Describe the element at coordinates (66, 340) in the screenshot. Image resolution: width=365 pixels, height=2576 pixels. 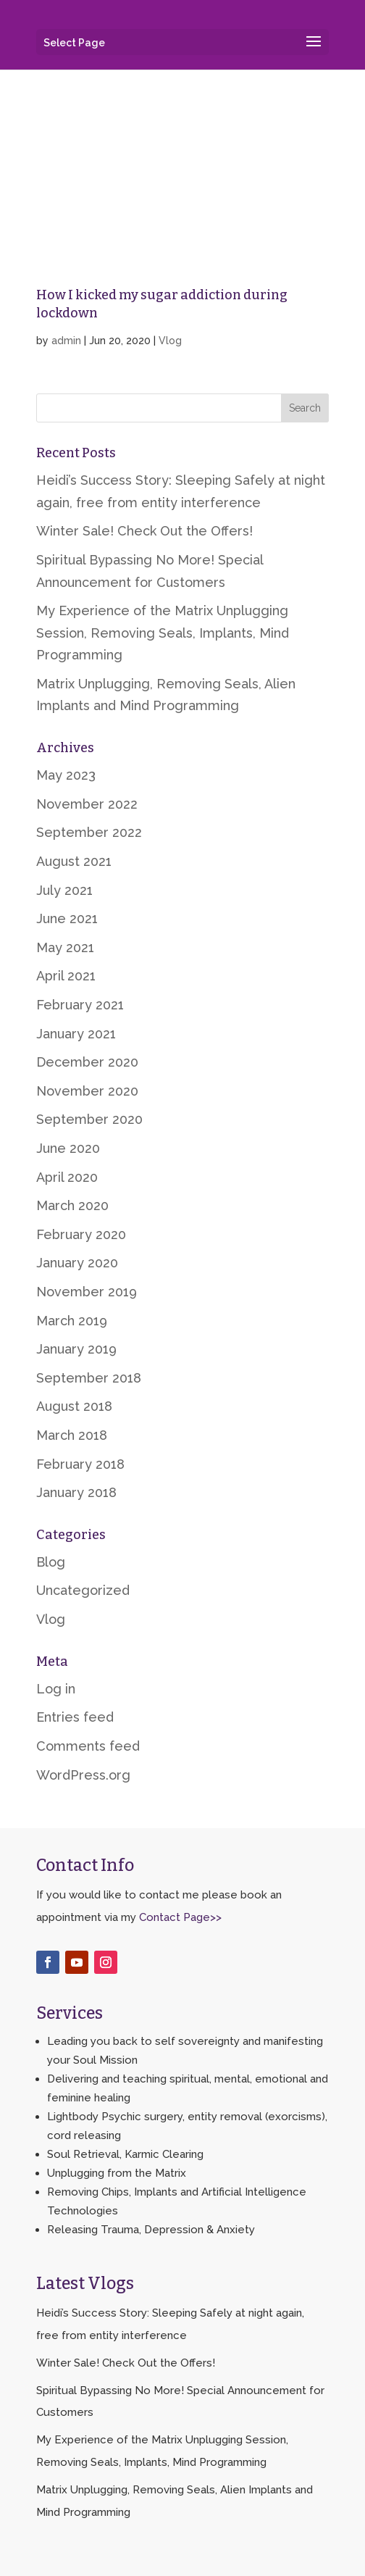
I see `admin` at that location.